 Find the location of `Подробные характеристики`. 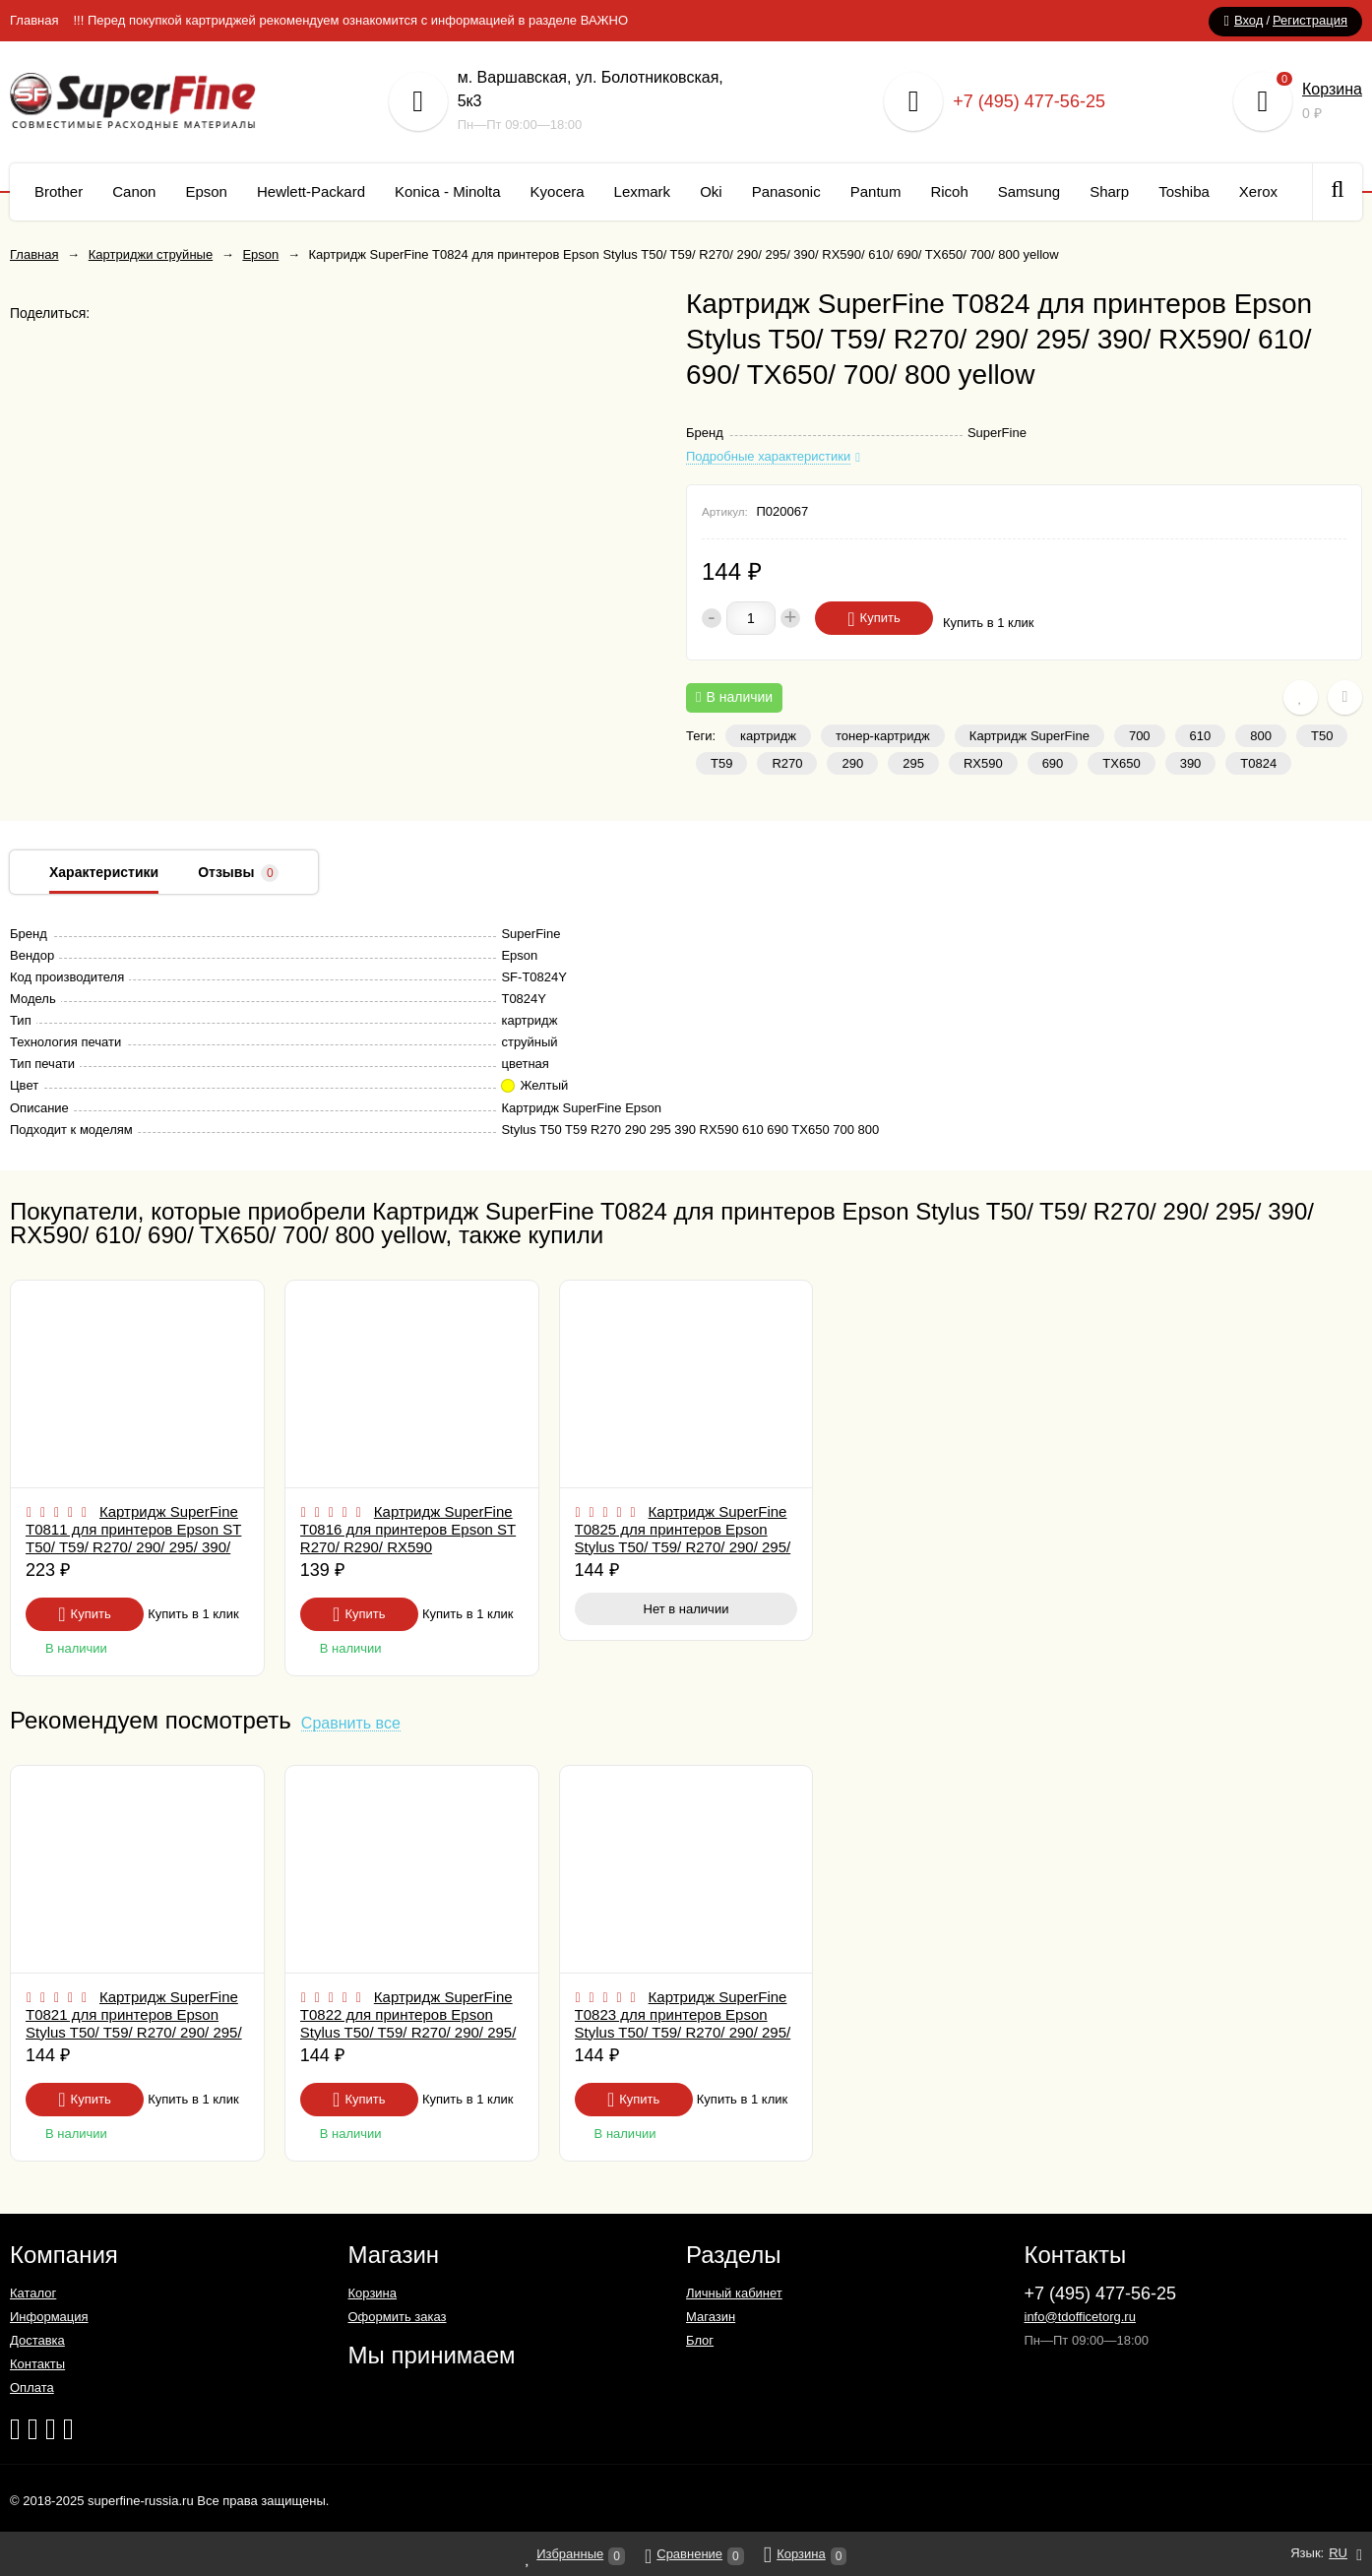

Подробные характеристики is located at coordinates (768, 457).